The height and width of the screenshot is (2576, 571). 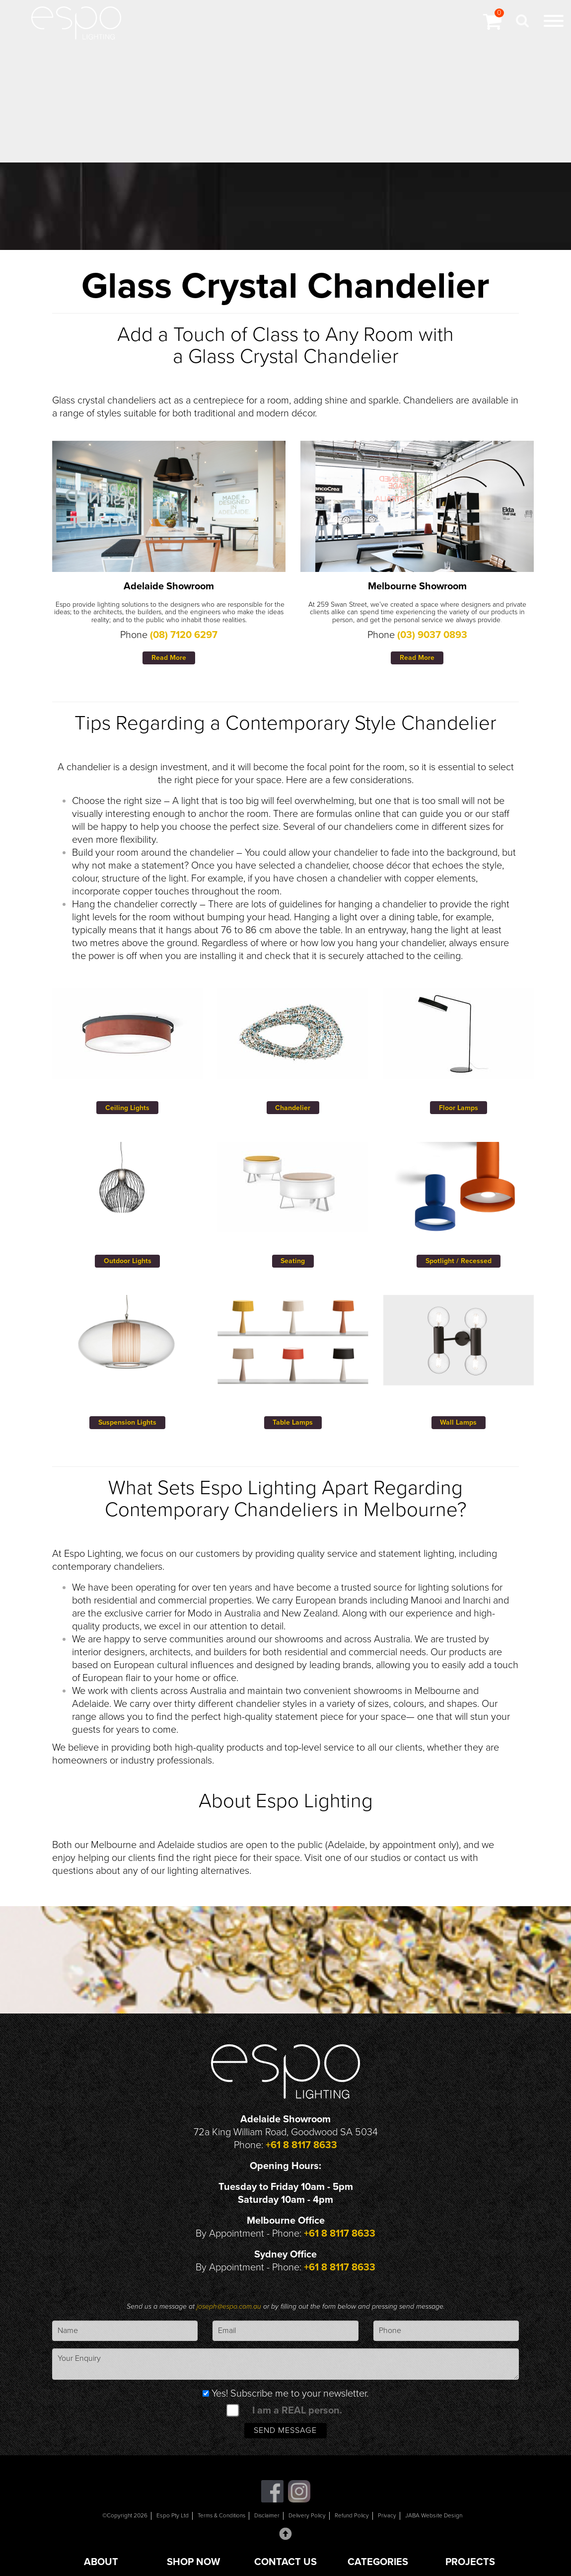 What do you see at coordinates (230, 2308) in the screenshot?
I see `joseph@espo.com.au` at bounding box center [230, 2308].